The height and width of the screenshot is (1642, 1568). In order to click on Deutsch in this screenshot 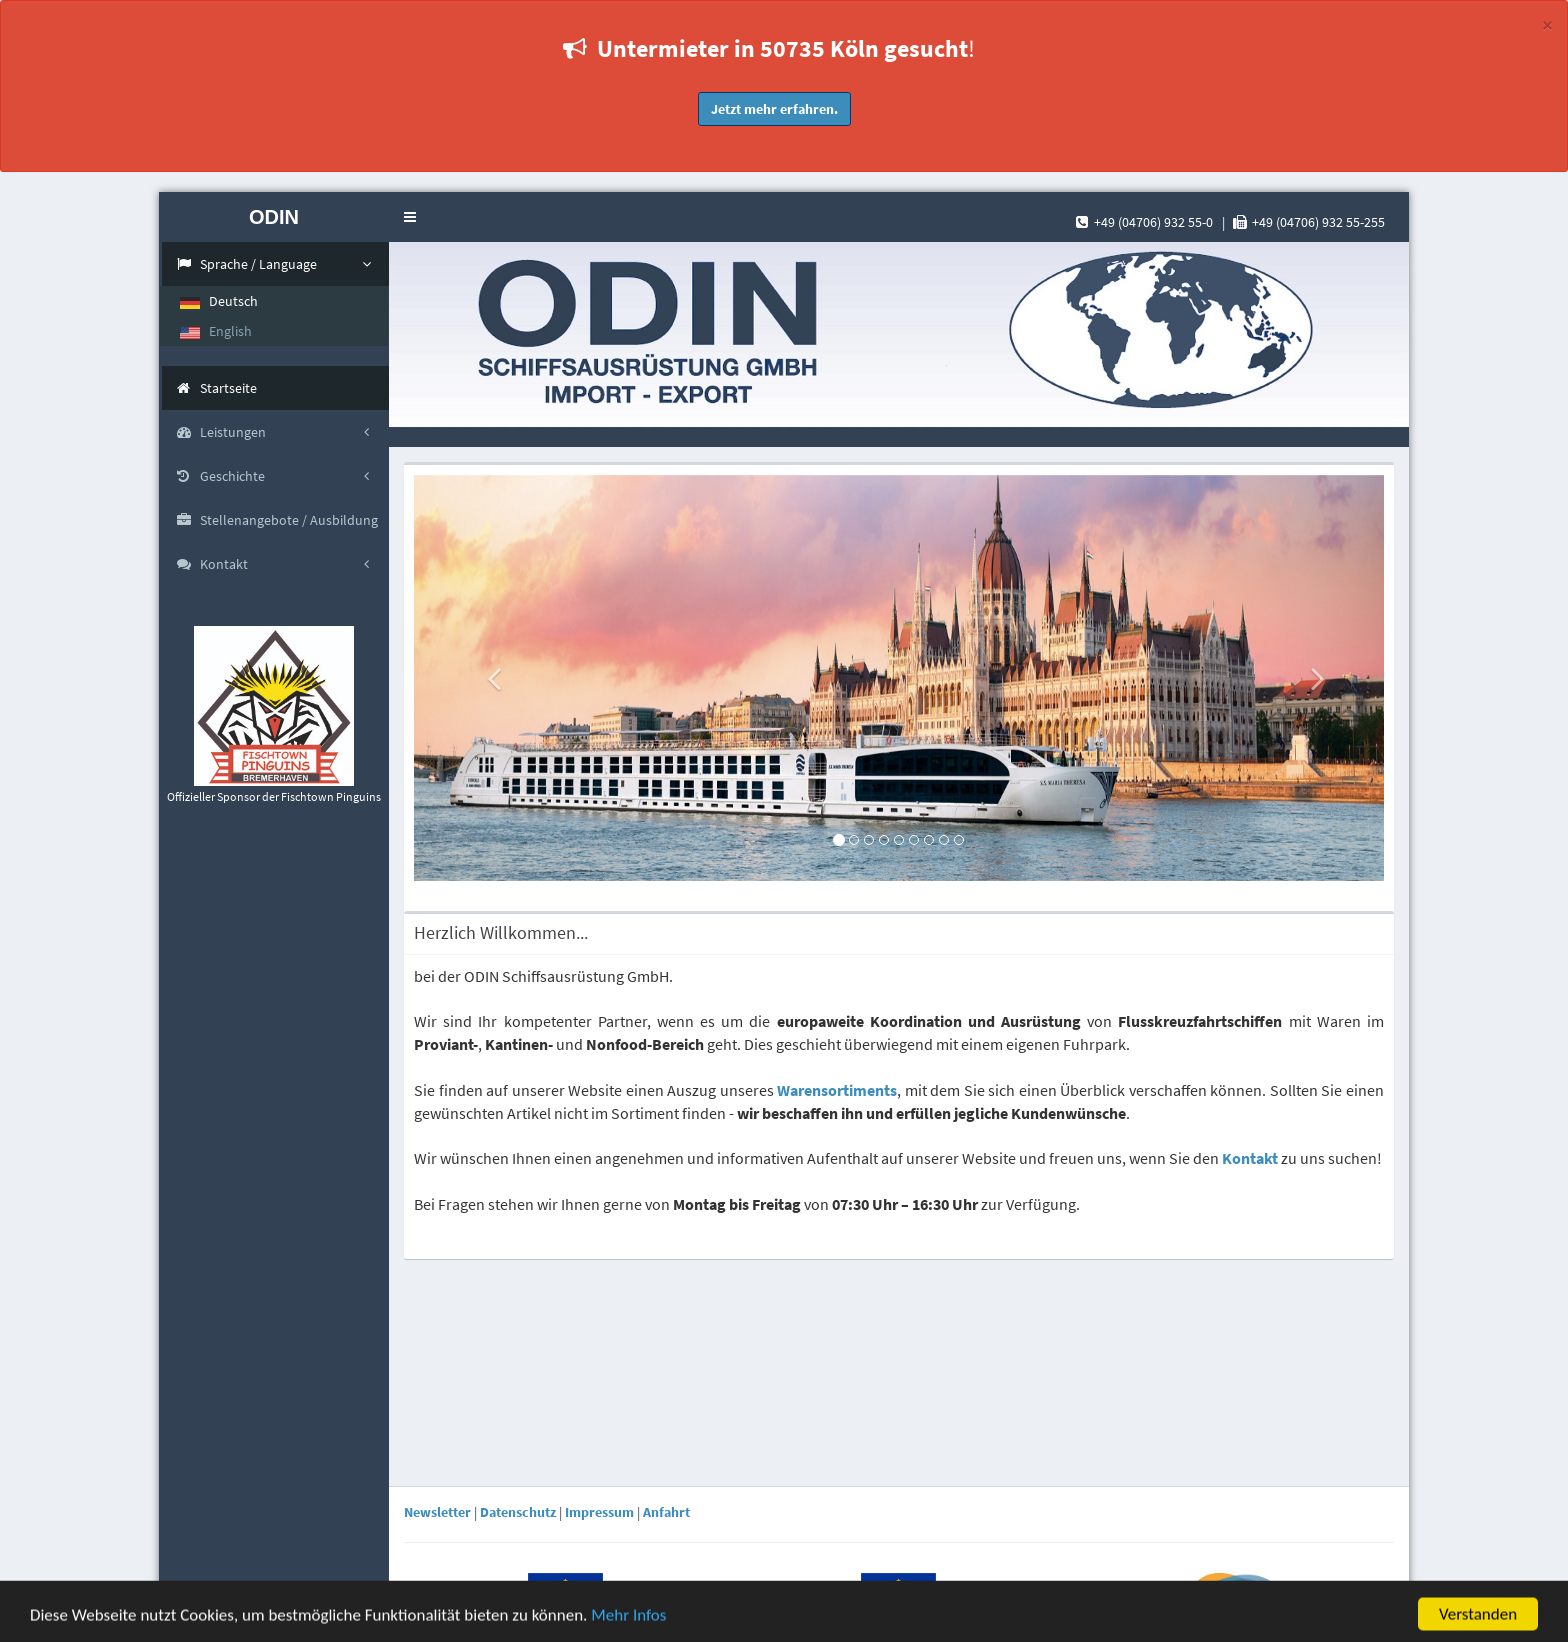, I will do `click(219, 301)`.